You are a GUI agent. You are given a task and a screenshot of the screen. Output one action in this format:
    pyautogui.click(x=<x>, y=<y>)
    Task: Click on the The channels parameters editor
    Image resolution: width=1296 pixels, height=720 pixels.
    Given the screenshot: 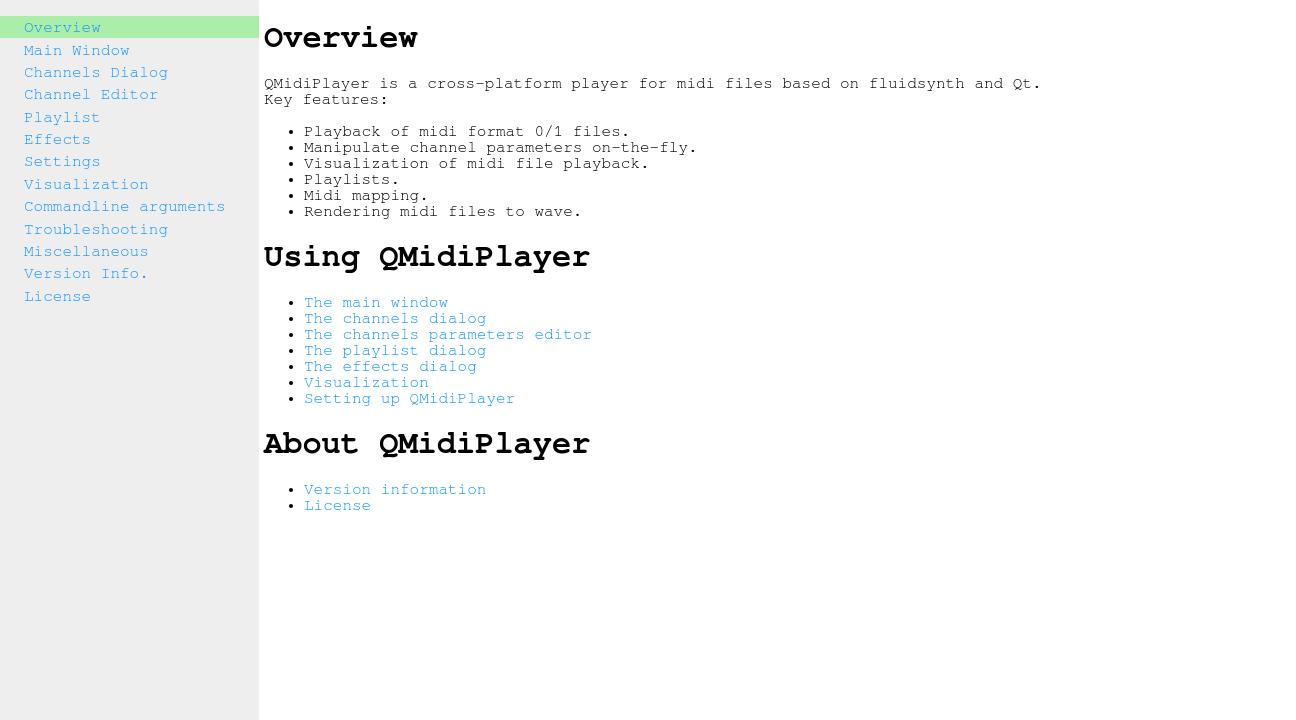 What is the action you would take?
    pyautogui.click(x=448, y=334)
    